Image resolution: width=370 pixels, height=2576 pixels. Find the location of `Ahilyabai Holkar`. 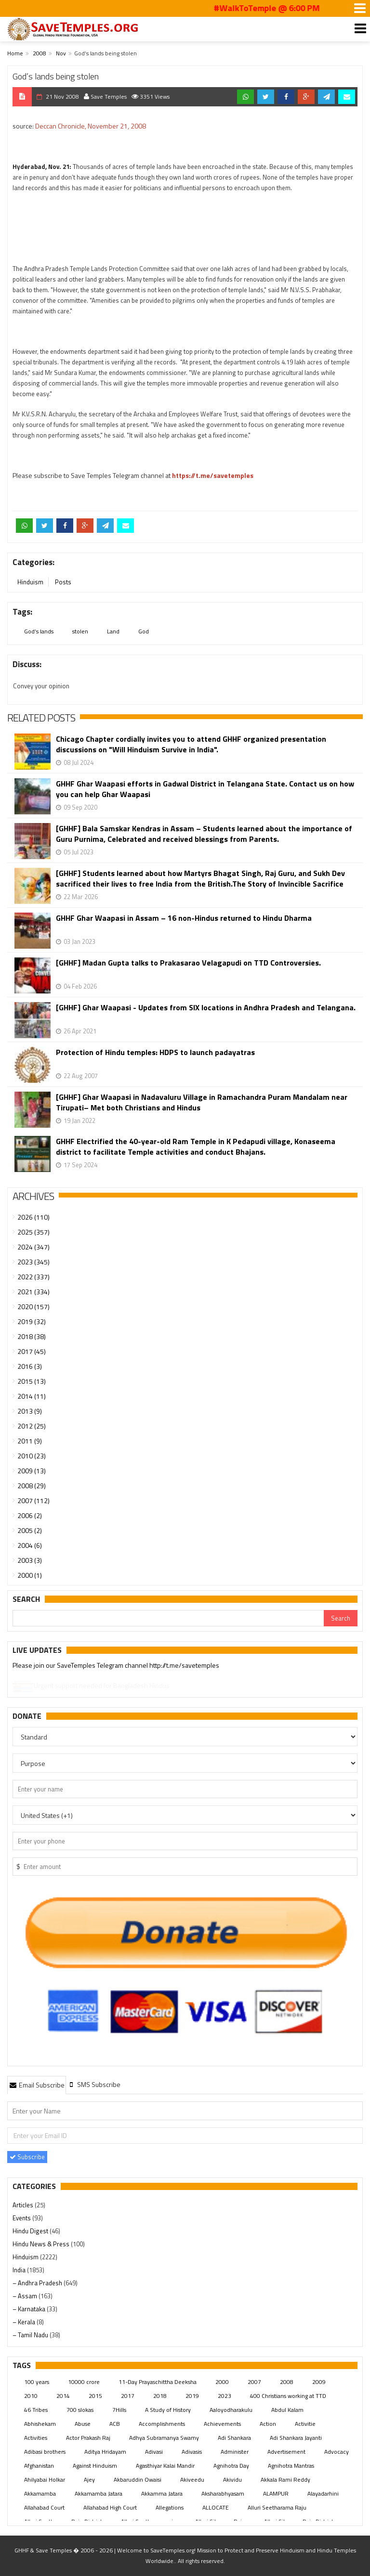

Ahilyabai Holkar is located at coordinates (44, 2479).